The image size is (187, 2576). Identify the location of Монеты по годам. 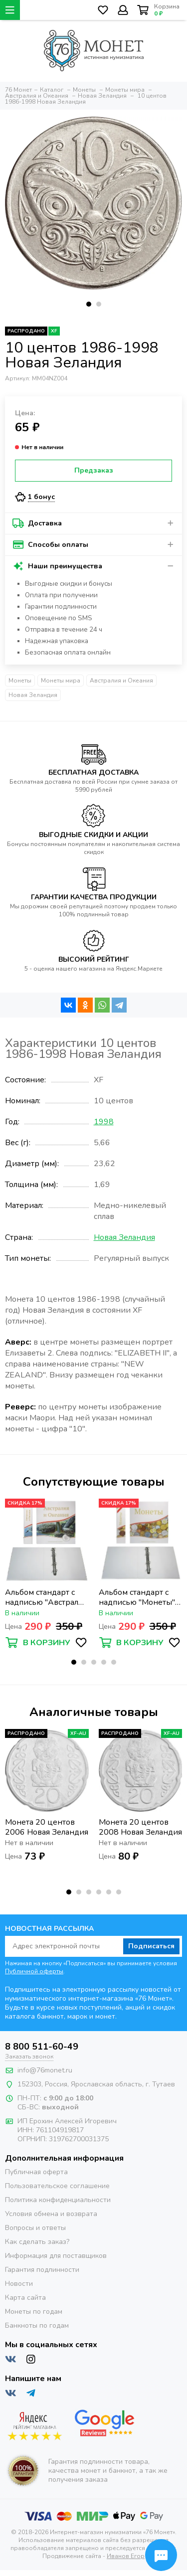
(33, 2311).